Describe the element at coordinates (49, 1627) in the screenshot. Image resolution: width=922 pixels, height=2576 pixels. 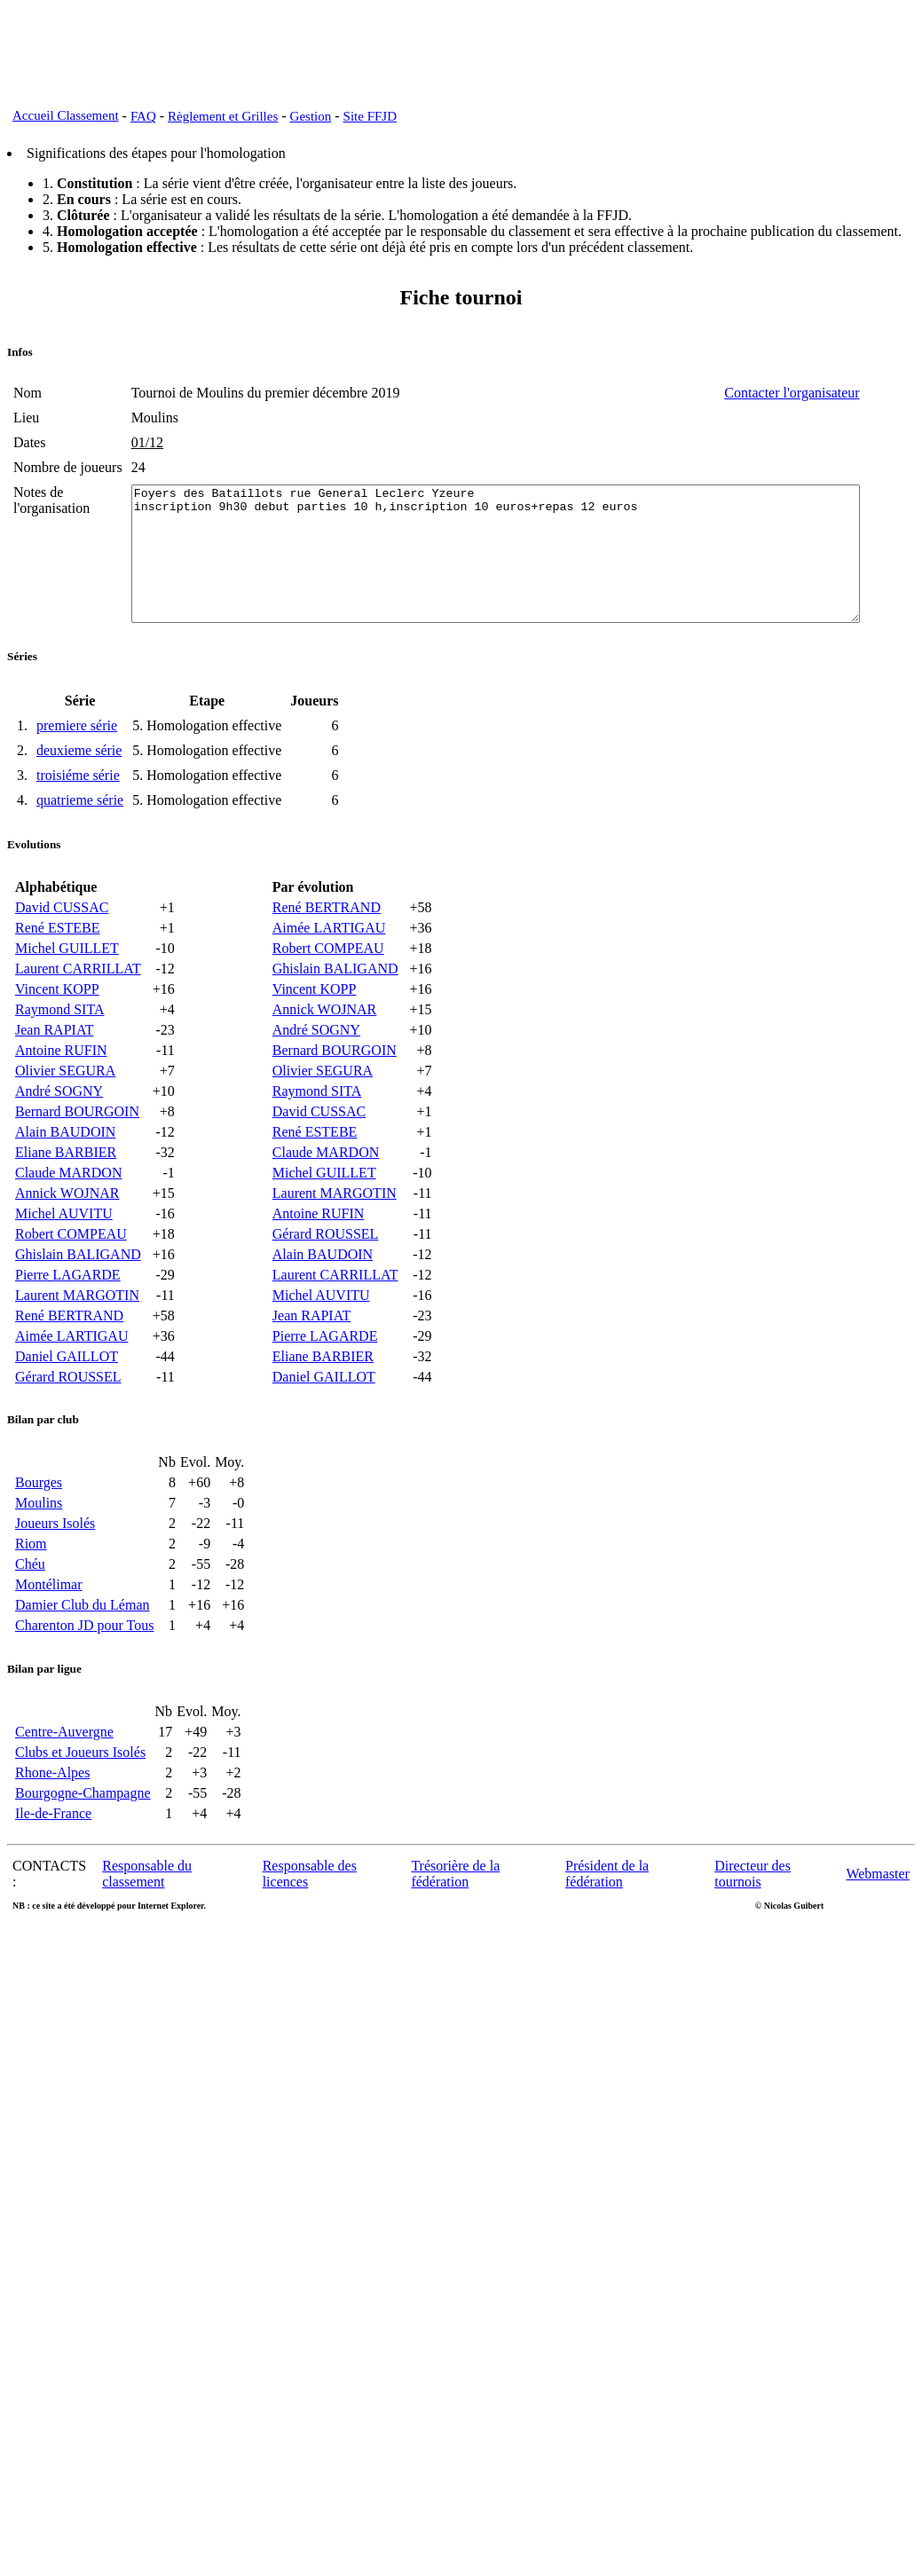
I see `Montélimar` at that location.